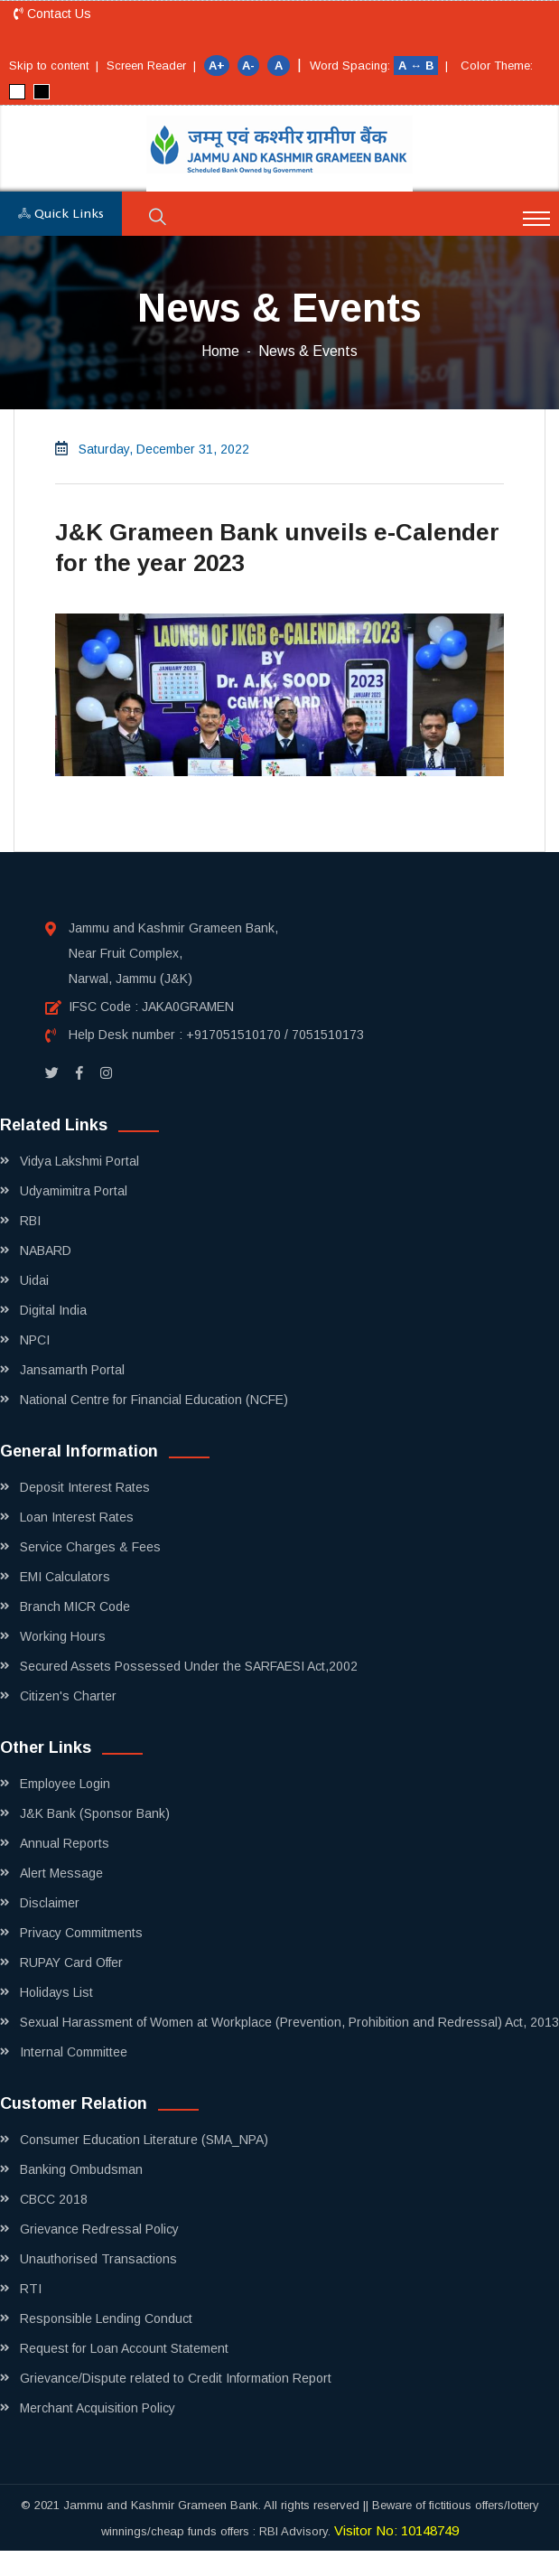  I want to click on National Centre for Financial Education (NCFE), so click(154, 1399).